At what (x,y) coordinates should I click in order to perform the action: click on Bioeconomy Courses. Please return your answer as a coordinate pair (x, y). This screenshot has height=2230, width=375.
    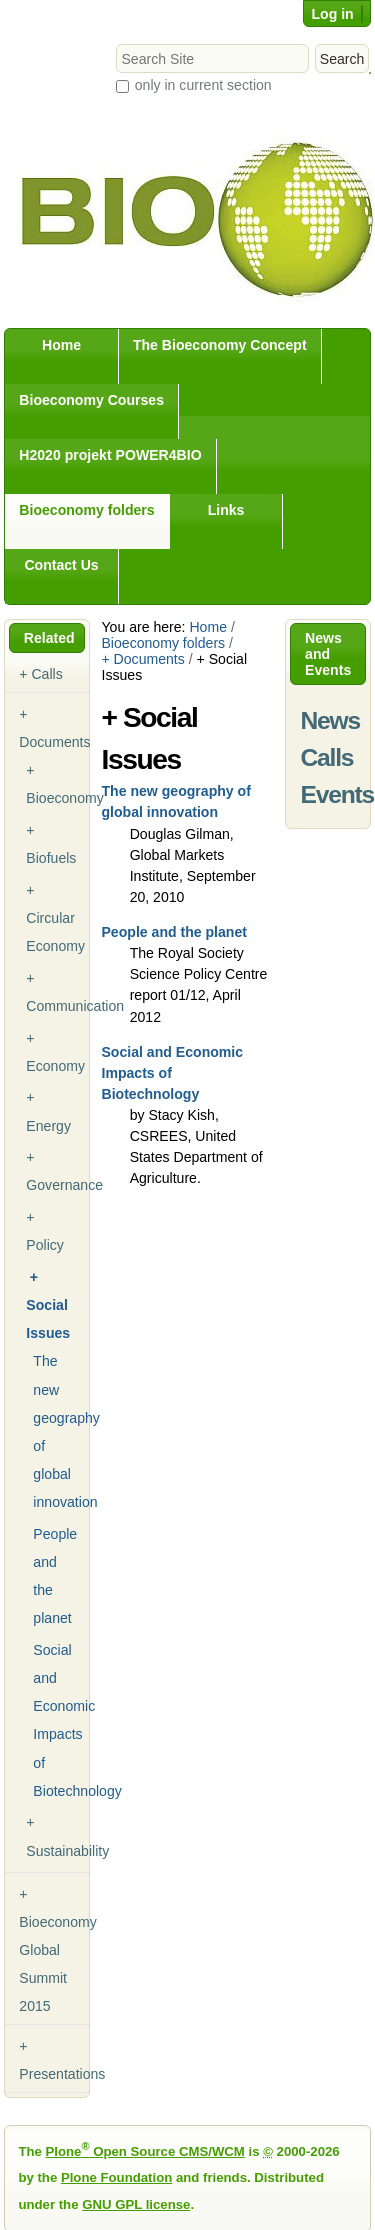
    Looking at the image, I should click on (91, 400).